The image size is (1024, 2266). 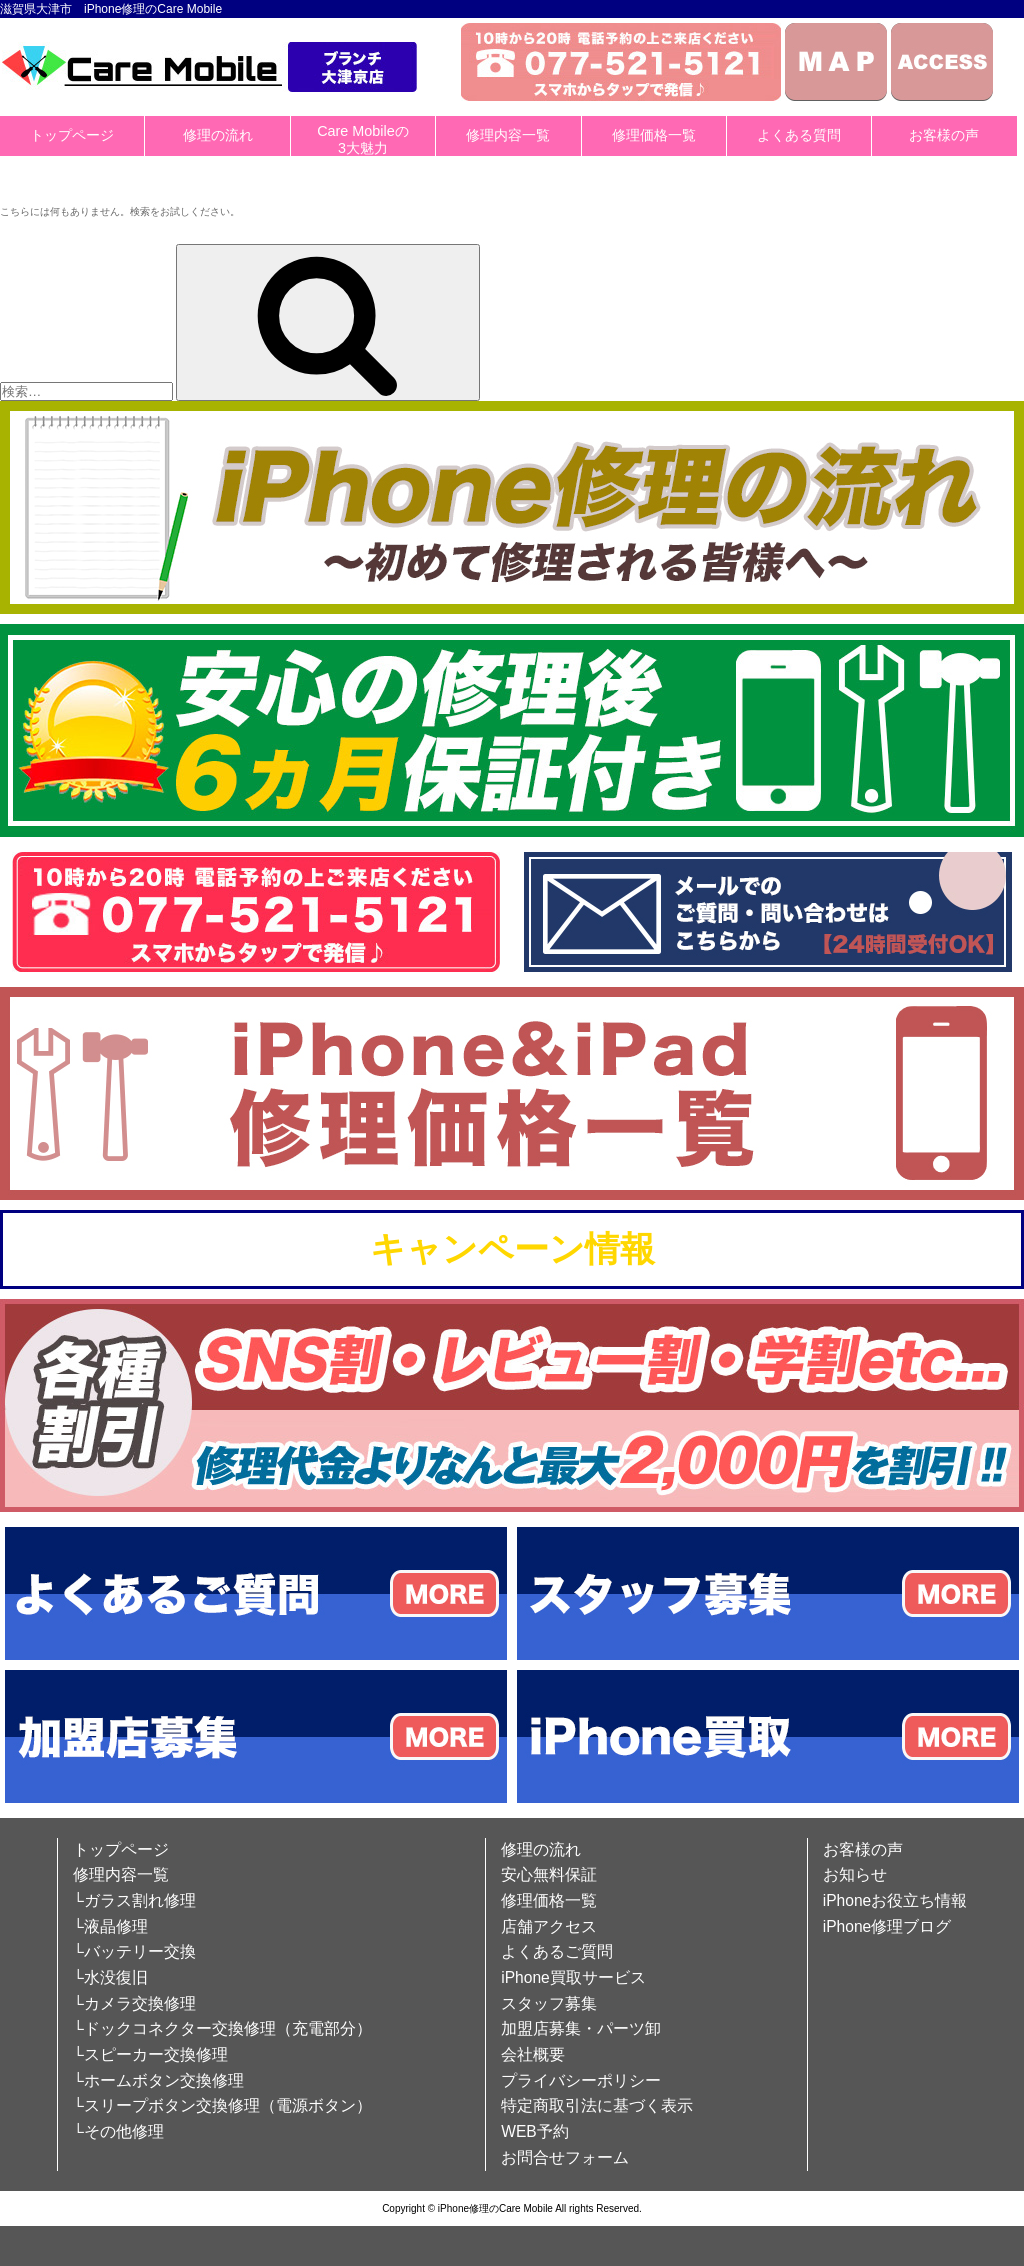 I want to click on └スリープボタン交換修理（電源ボタン）, so click(x=222, y=2105).